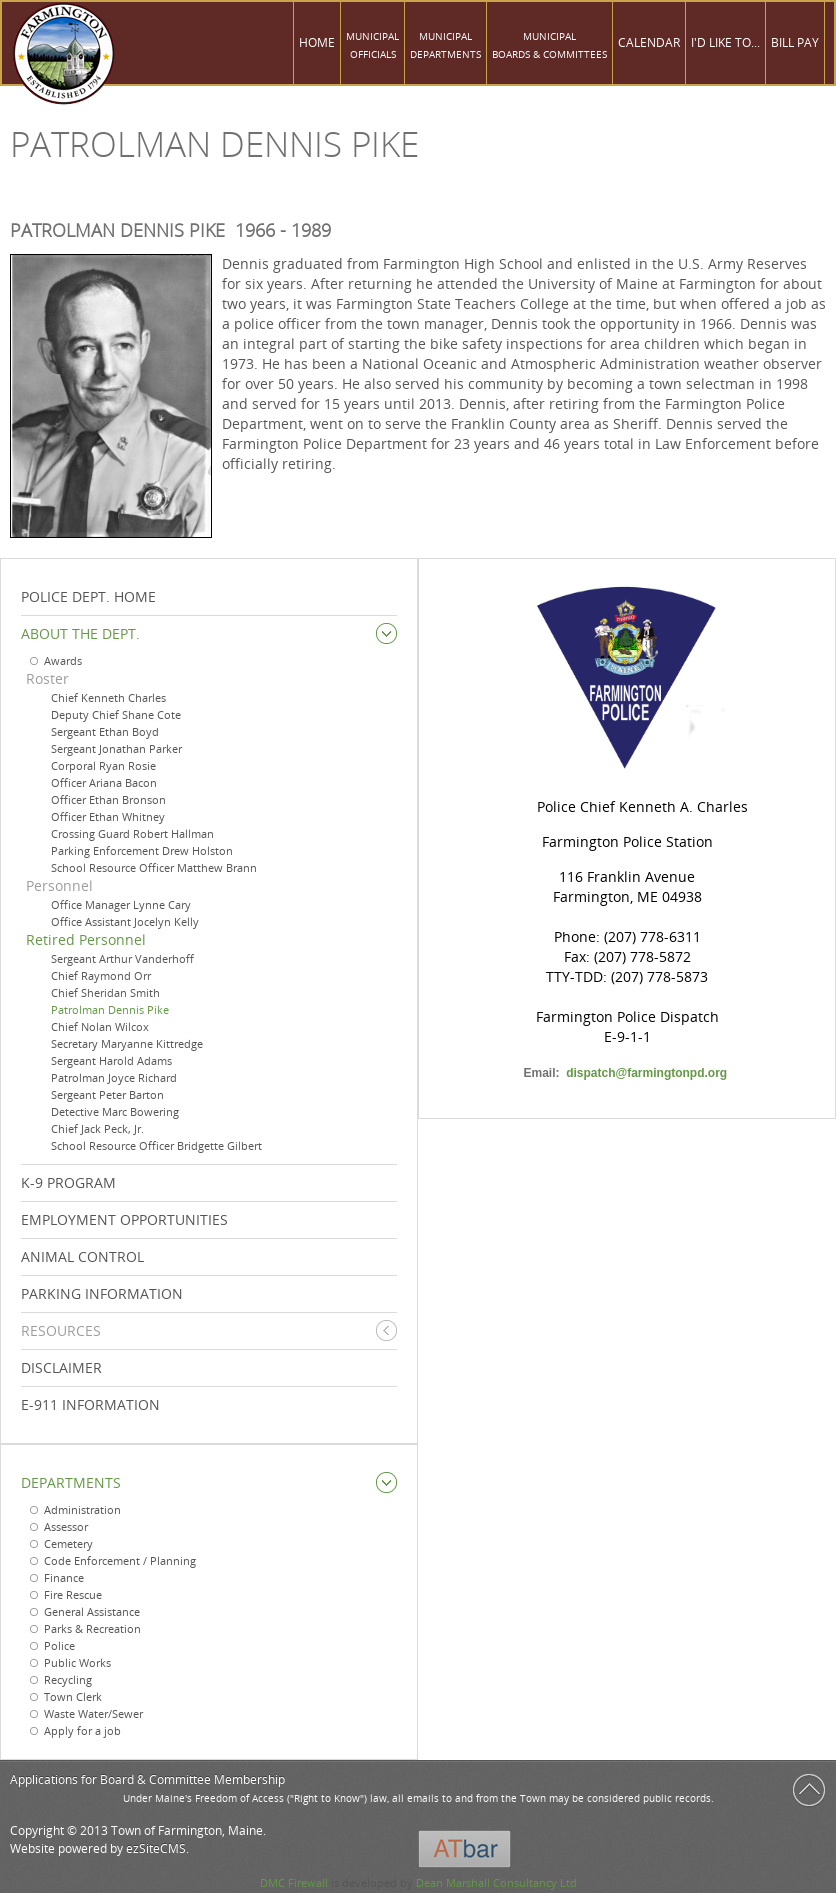 The image size is (836, 1893). Describe the element at coordinates (156, 1848) in the screenshot. I see `ezSiteCMS` at that location.